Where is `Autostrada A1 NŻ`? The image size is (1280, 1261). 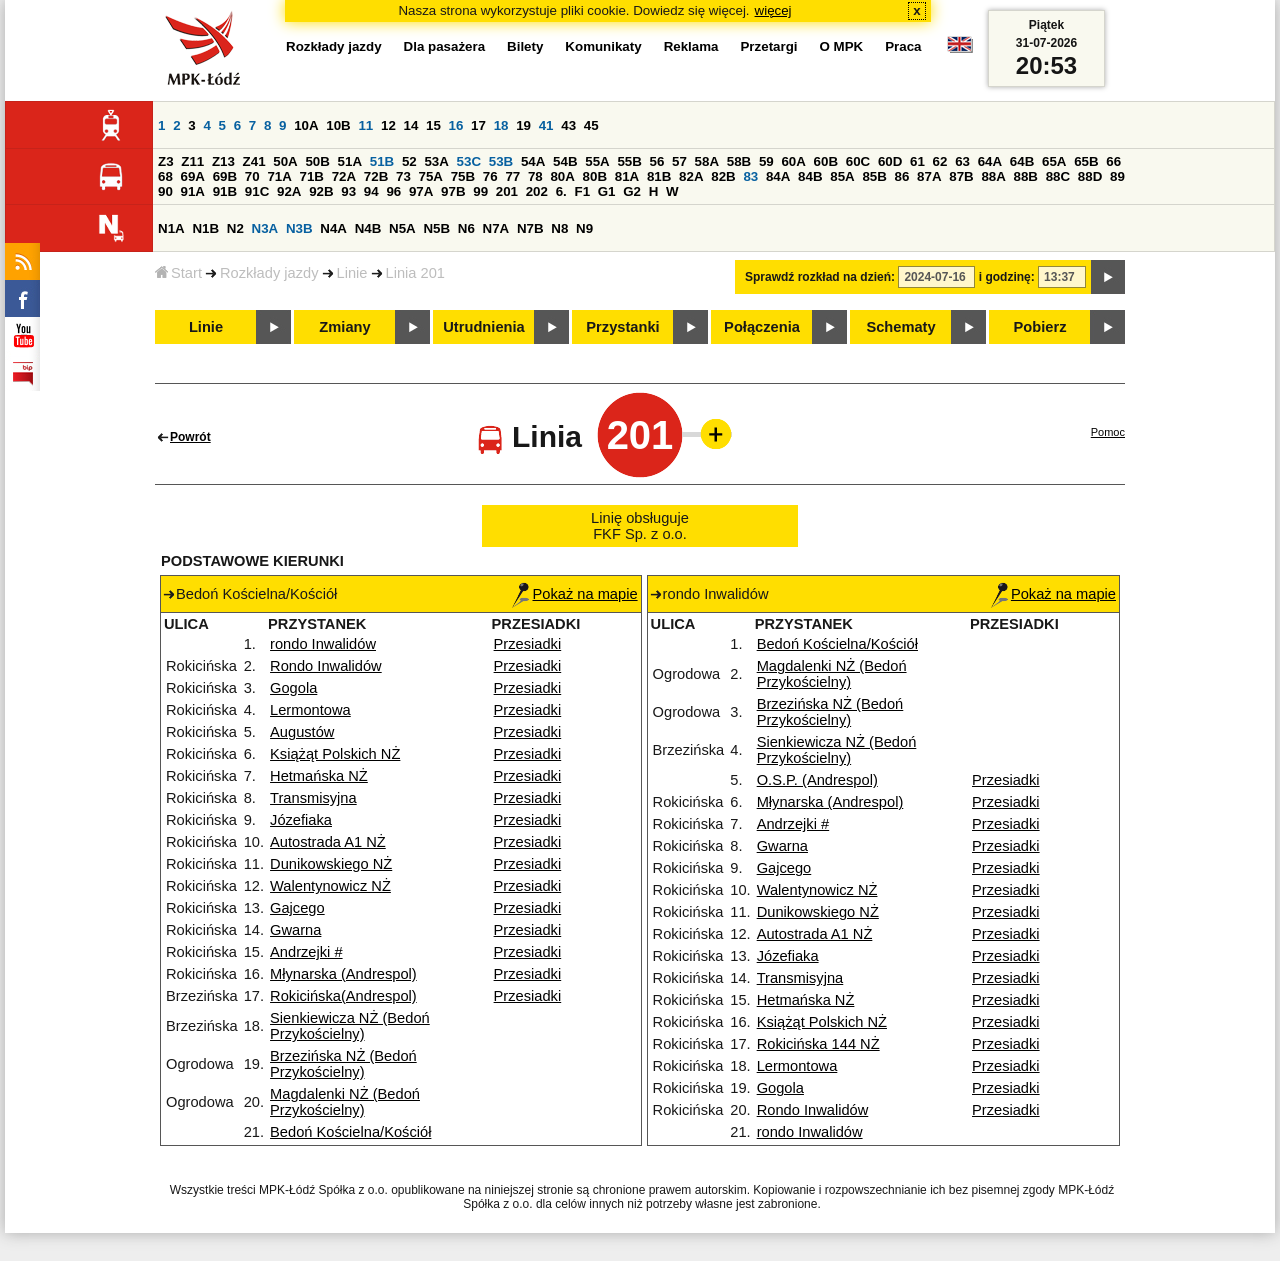 Autostrada A1 NŻ is located at coordinates (328, 842).